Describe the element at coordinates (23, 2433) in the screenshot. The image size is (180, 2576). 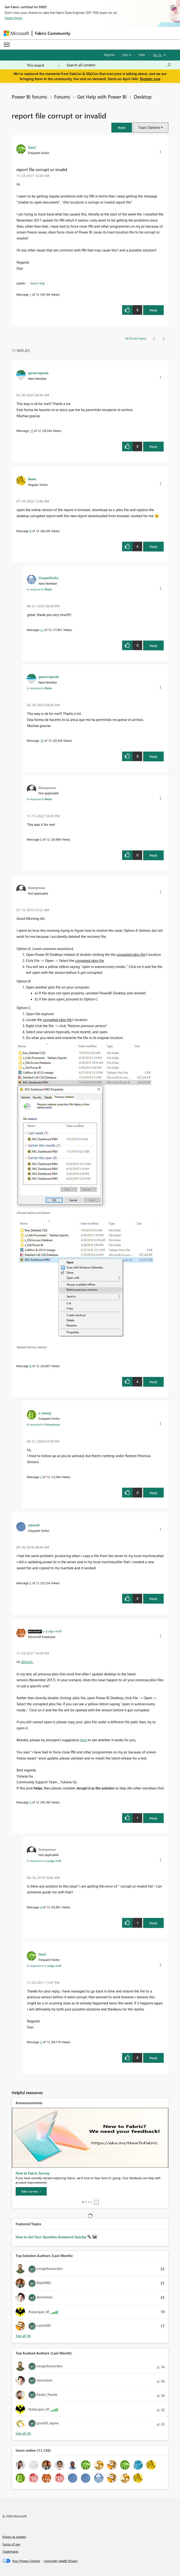
I see `View All [See All Top Kudoed Authors for Last Month]` at that location.